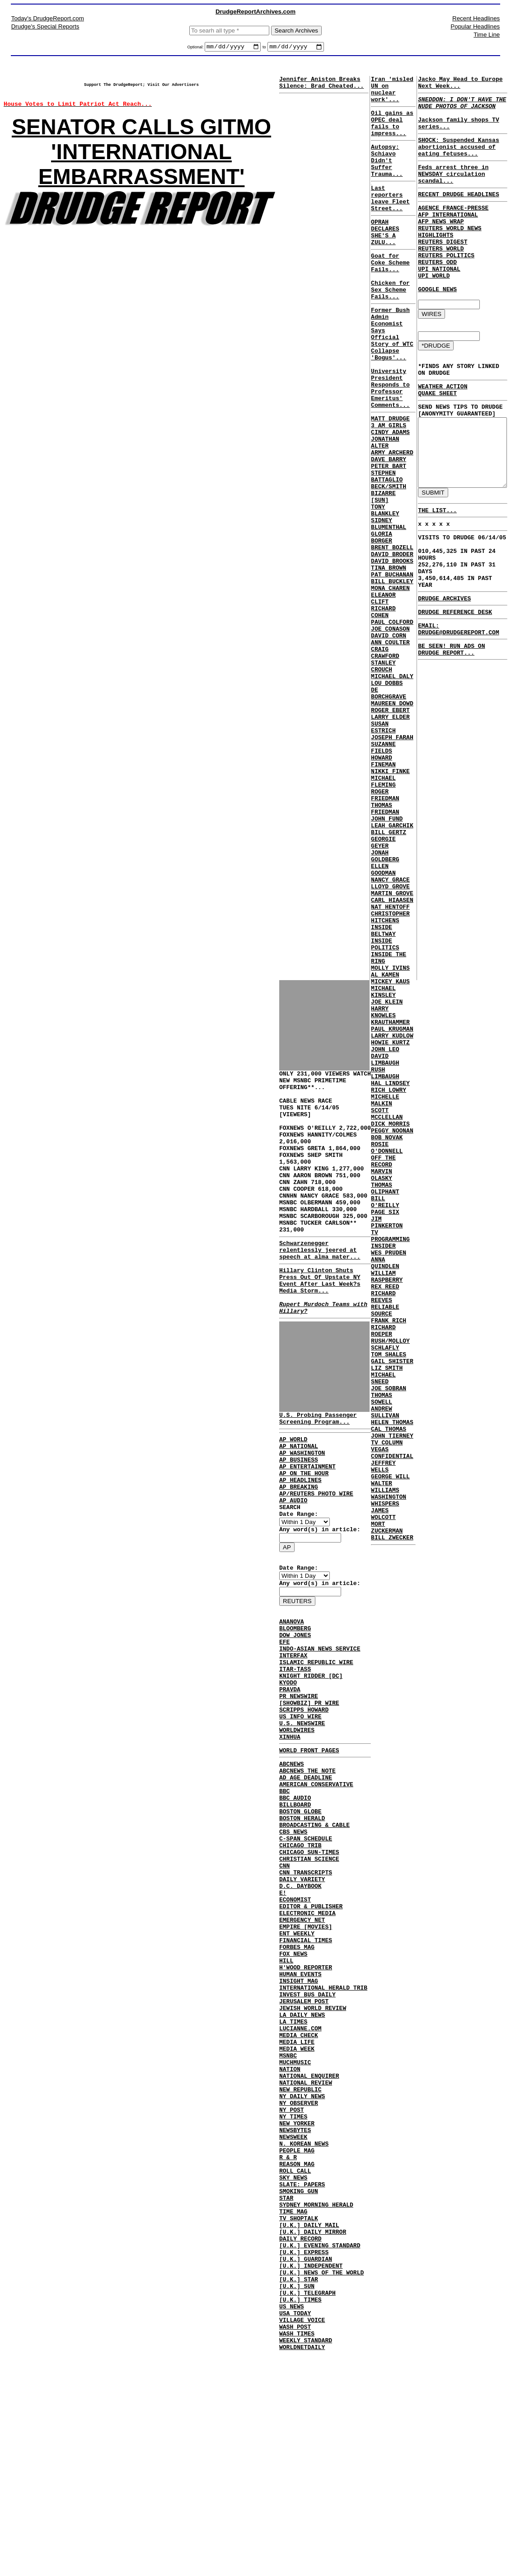  What do you see at coordinates (382, 1093) in the screenshot?
I see `INSIDE BELTWAY` at bounding box center [382, 1093].